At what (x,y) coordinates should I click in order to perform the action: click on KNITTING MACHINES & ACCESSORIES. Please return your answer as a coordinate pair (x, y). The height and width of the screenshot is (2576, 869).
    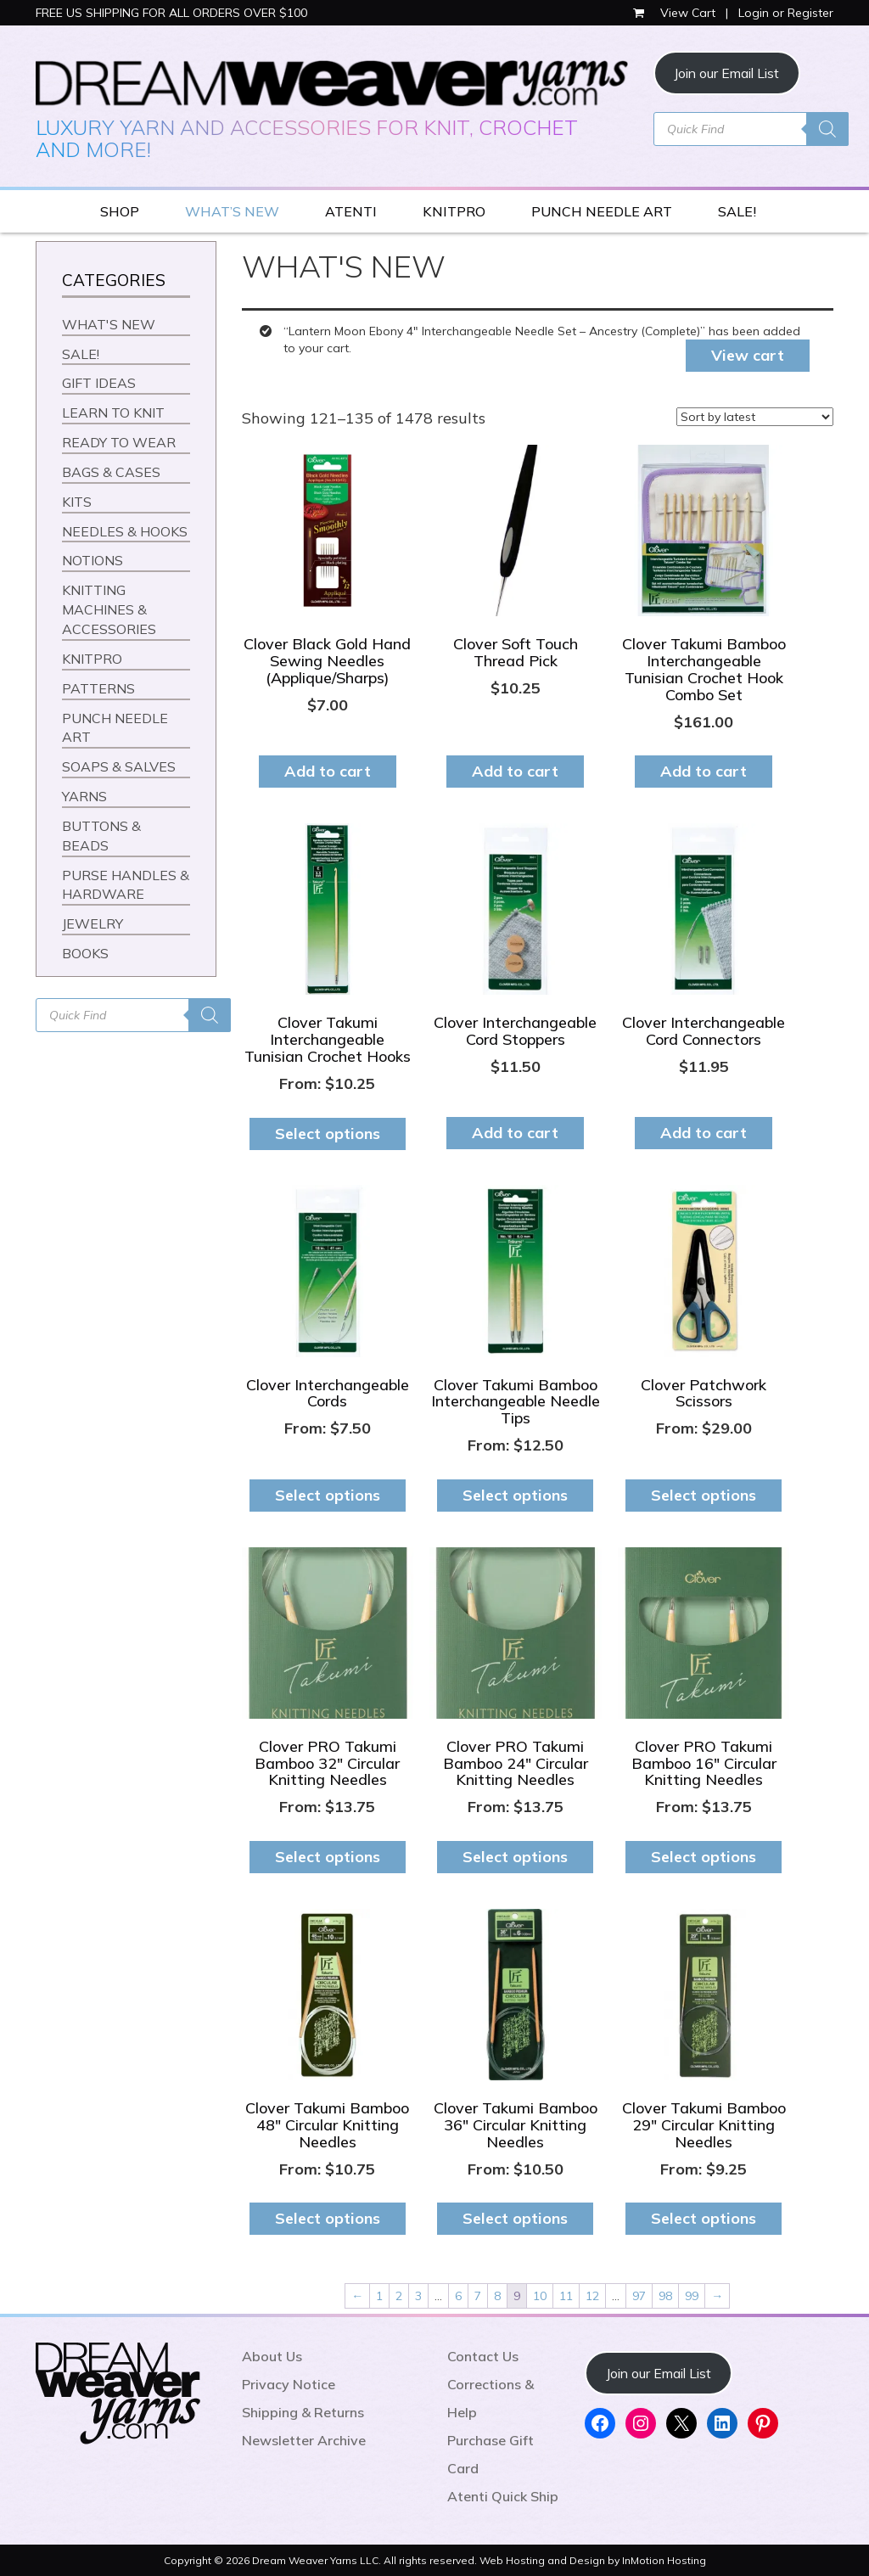
    Looking at the image, I should click on (109, 609).